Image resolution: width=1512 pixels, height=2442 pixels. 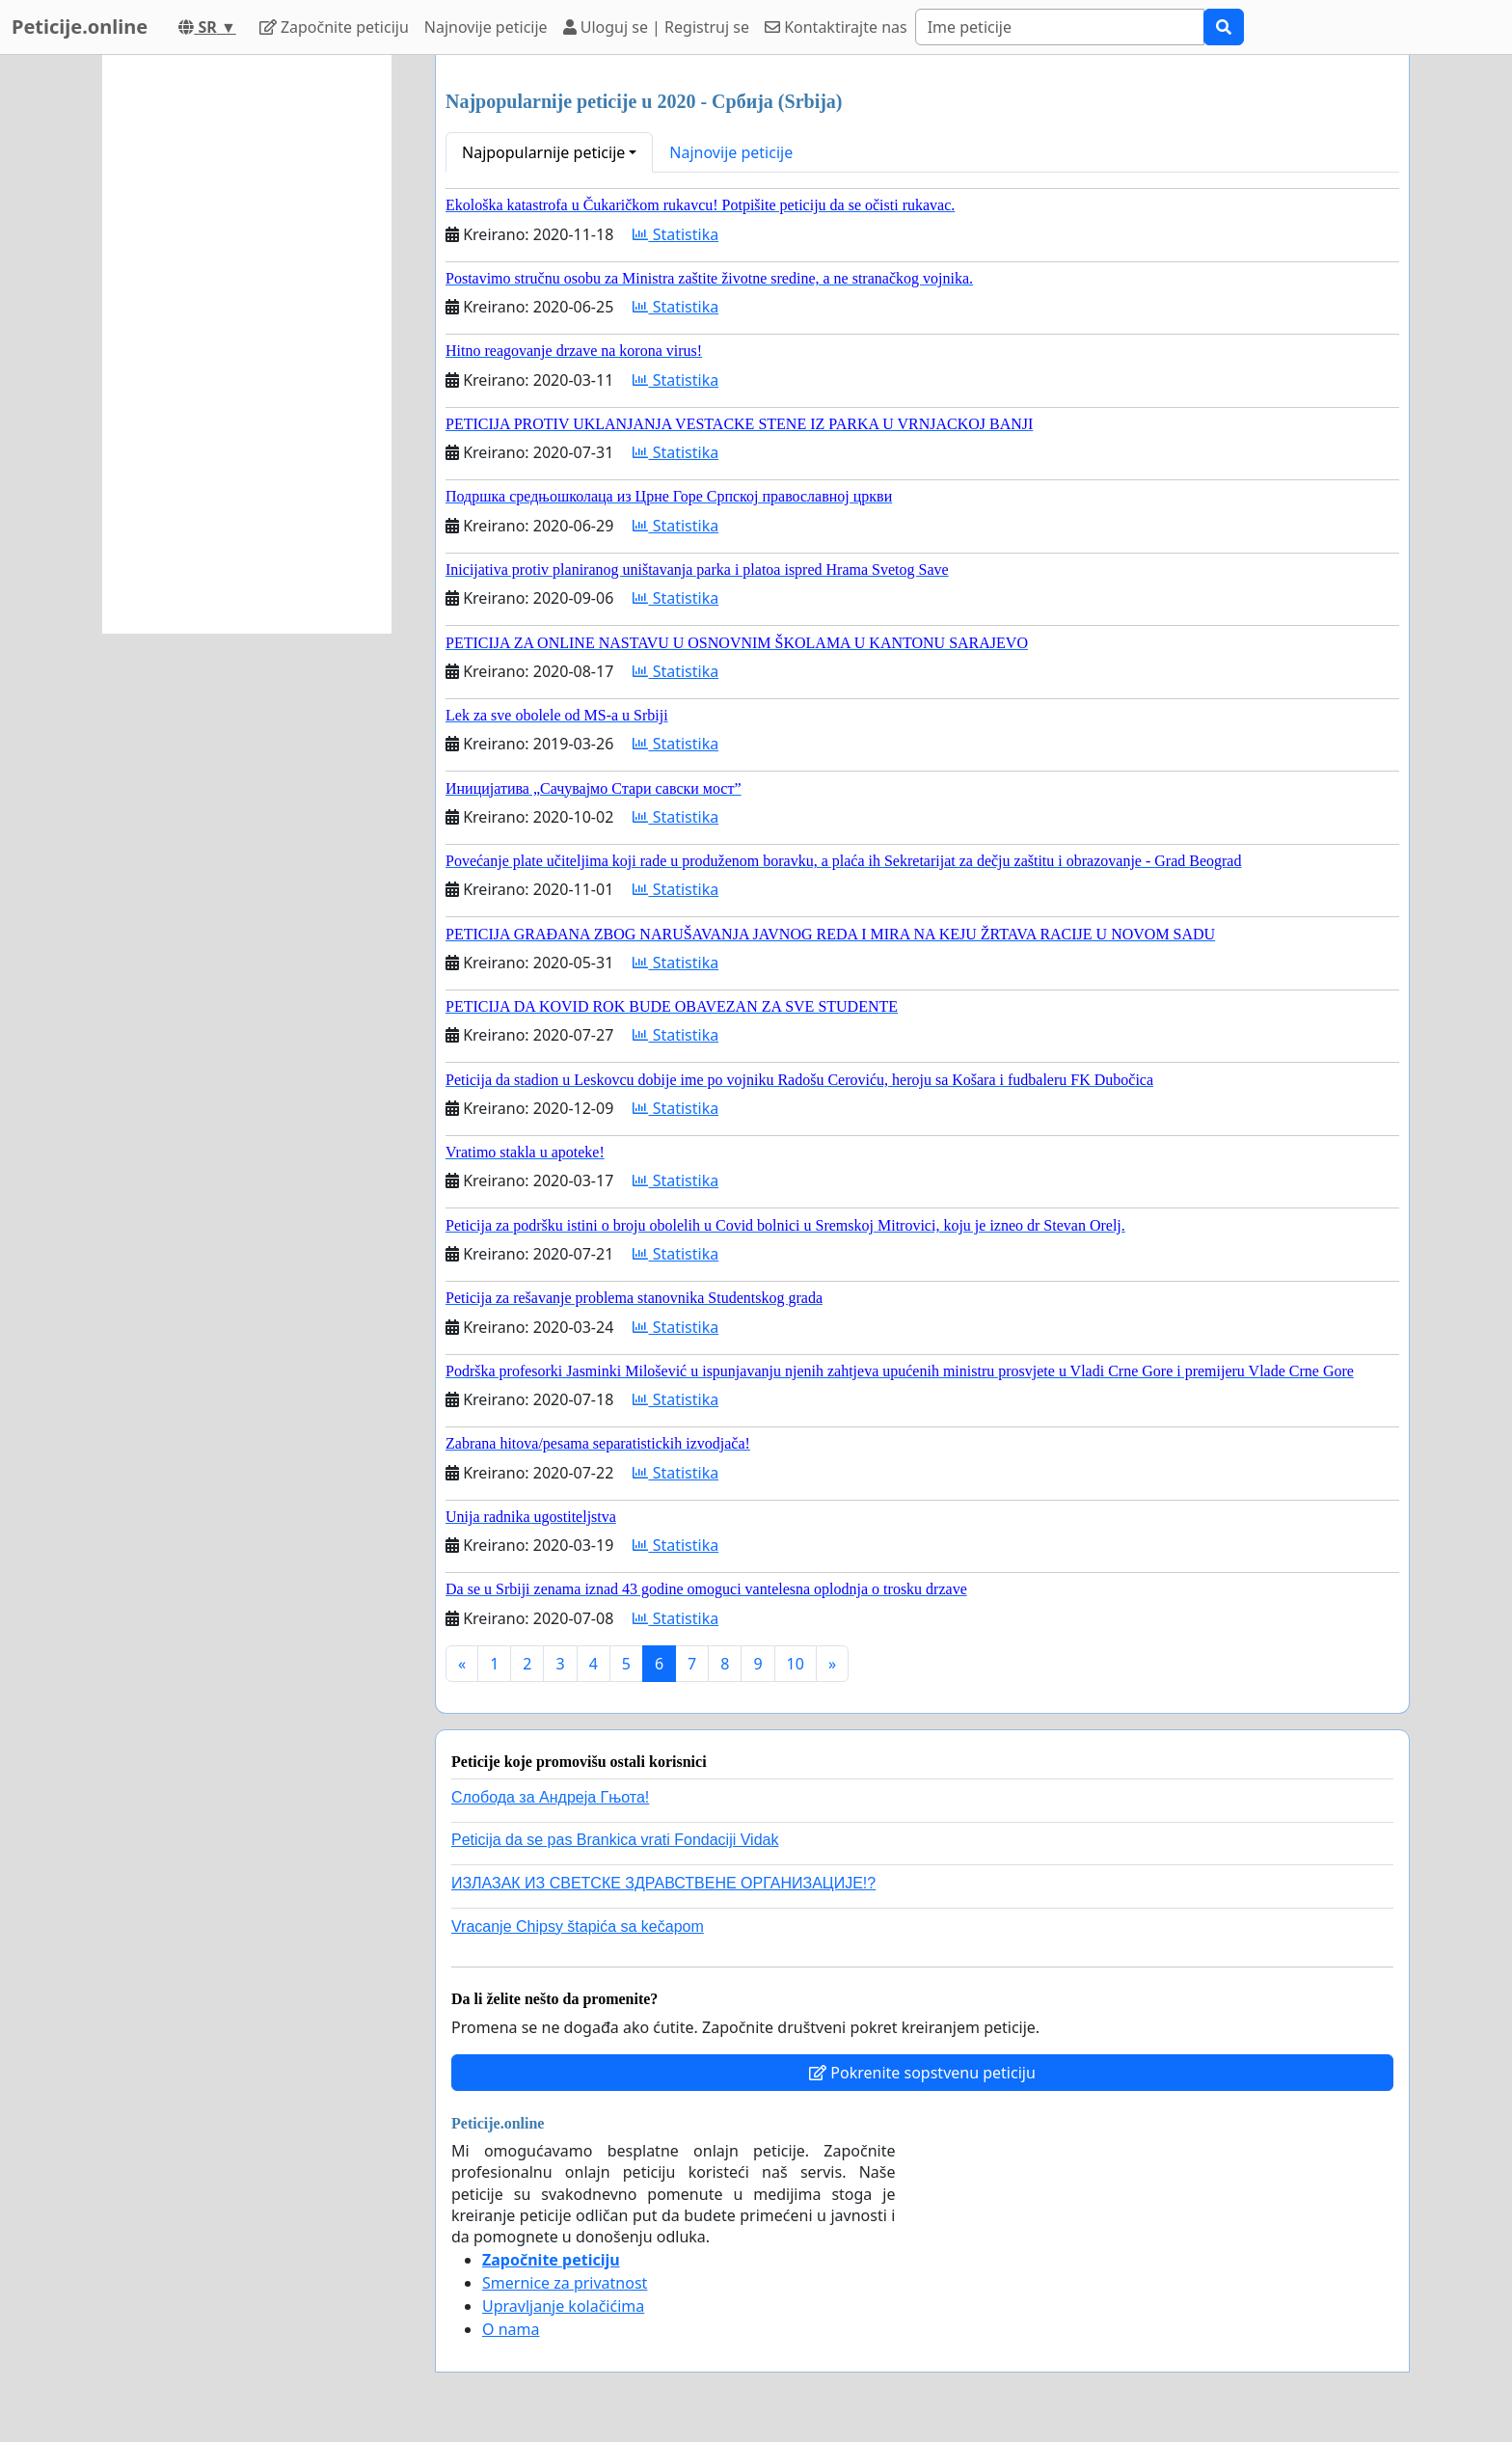 What do you see at coordinates (80, 27) in the screenshot?
I see `Peticije.online` at bounding box center [80, 27].